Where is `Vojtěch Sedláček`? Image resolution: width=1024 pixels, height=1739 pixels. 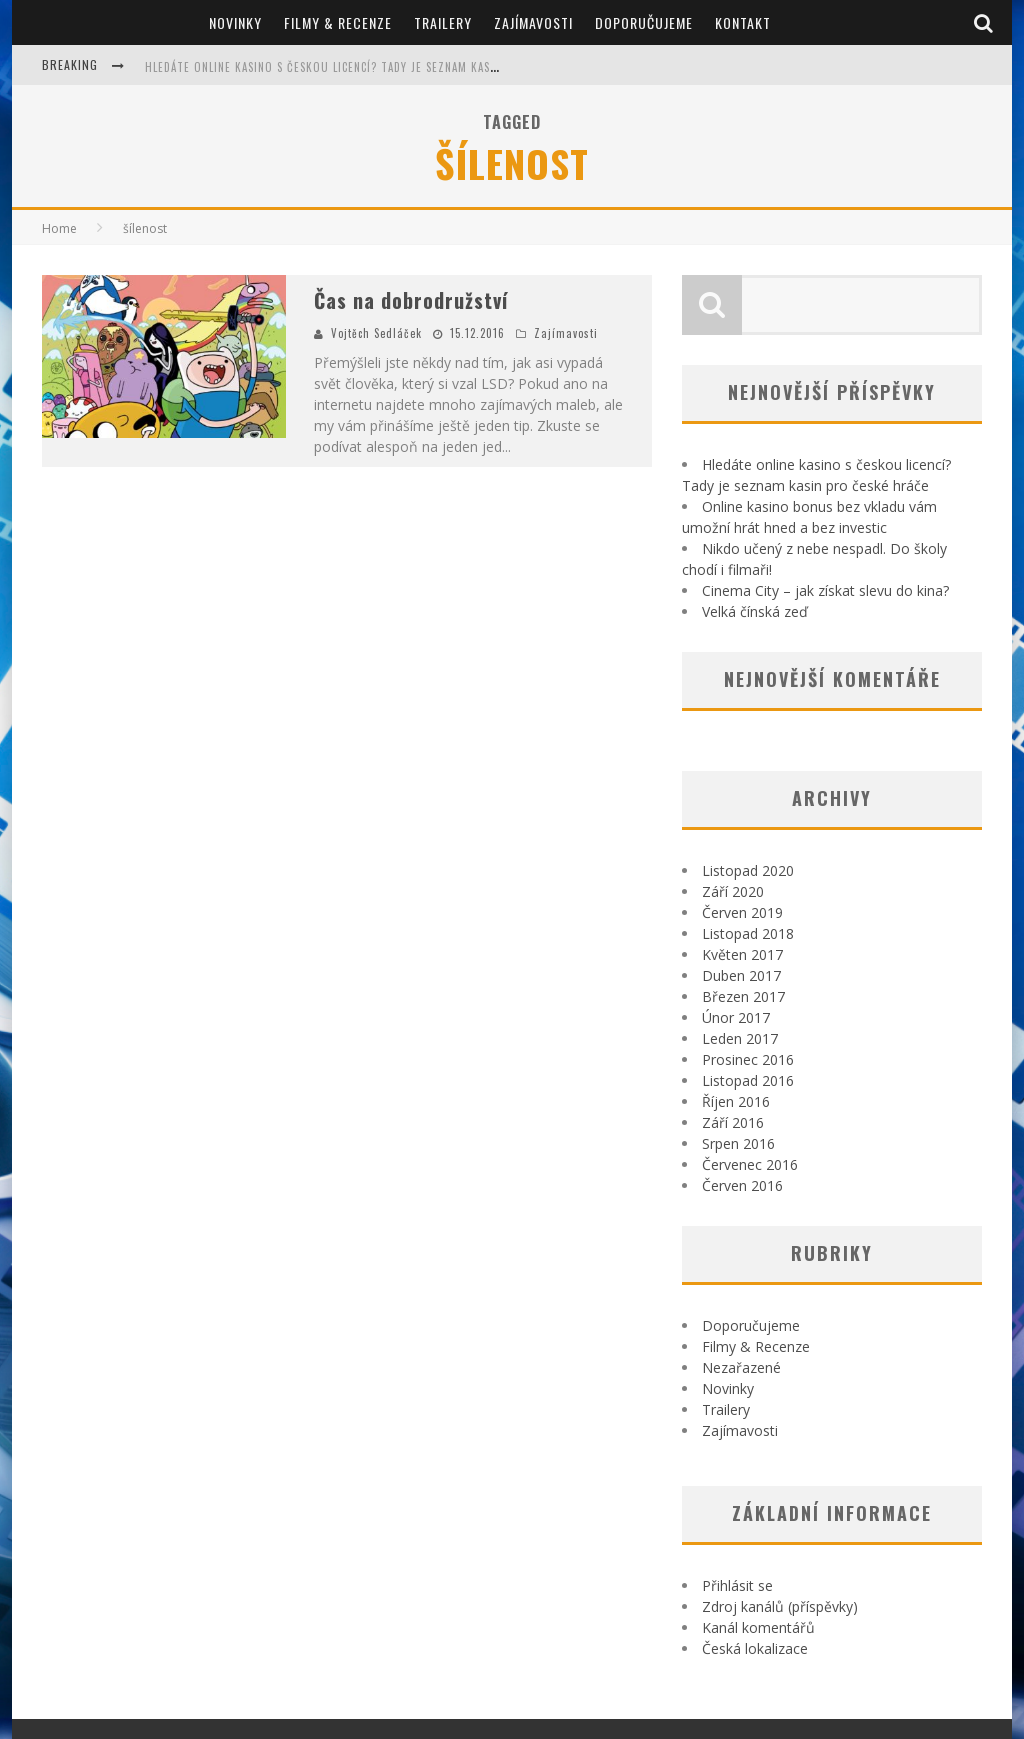
Vojtěch Sedláček is located at coordinates (376, 333).